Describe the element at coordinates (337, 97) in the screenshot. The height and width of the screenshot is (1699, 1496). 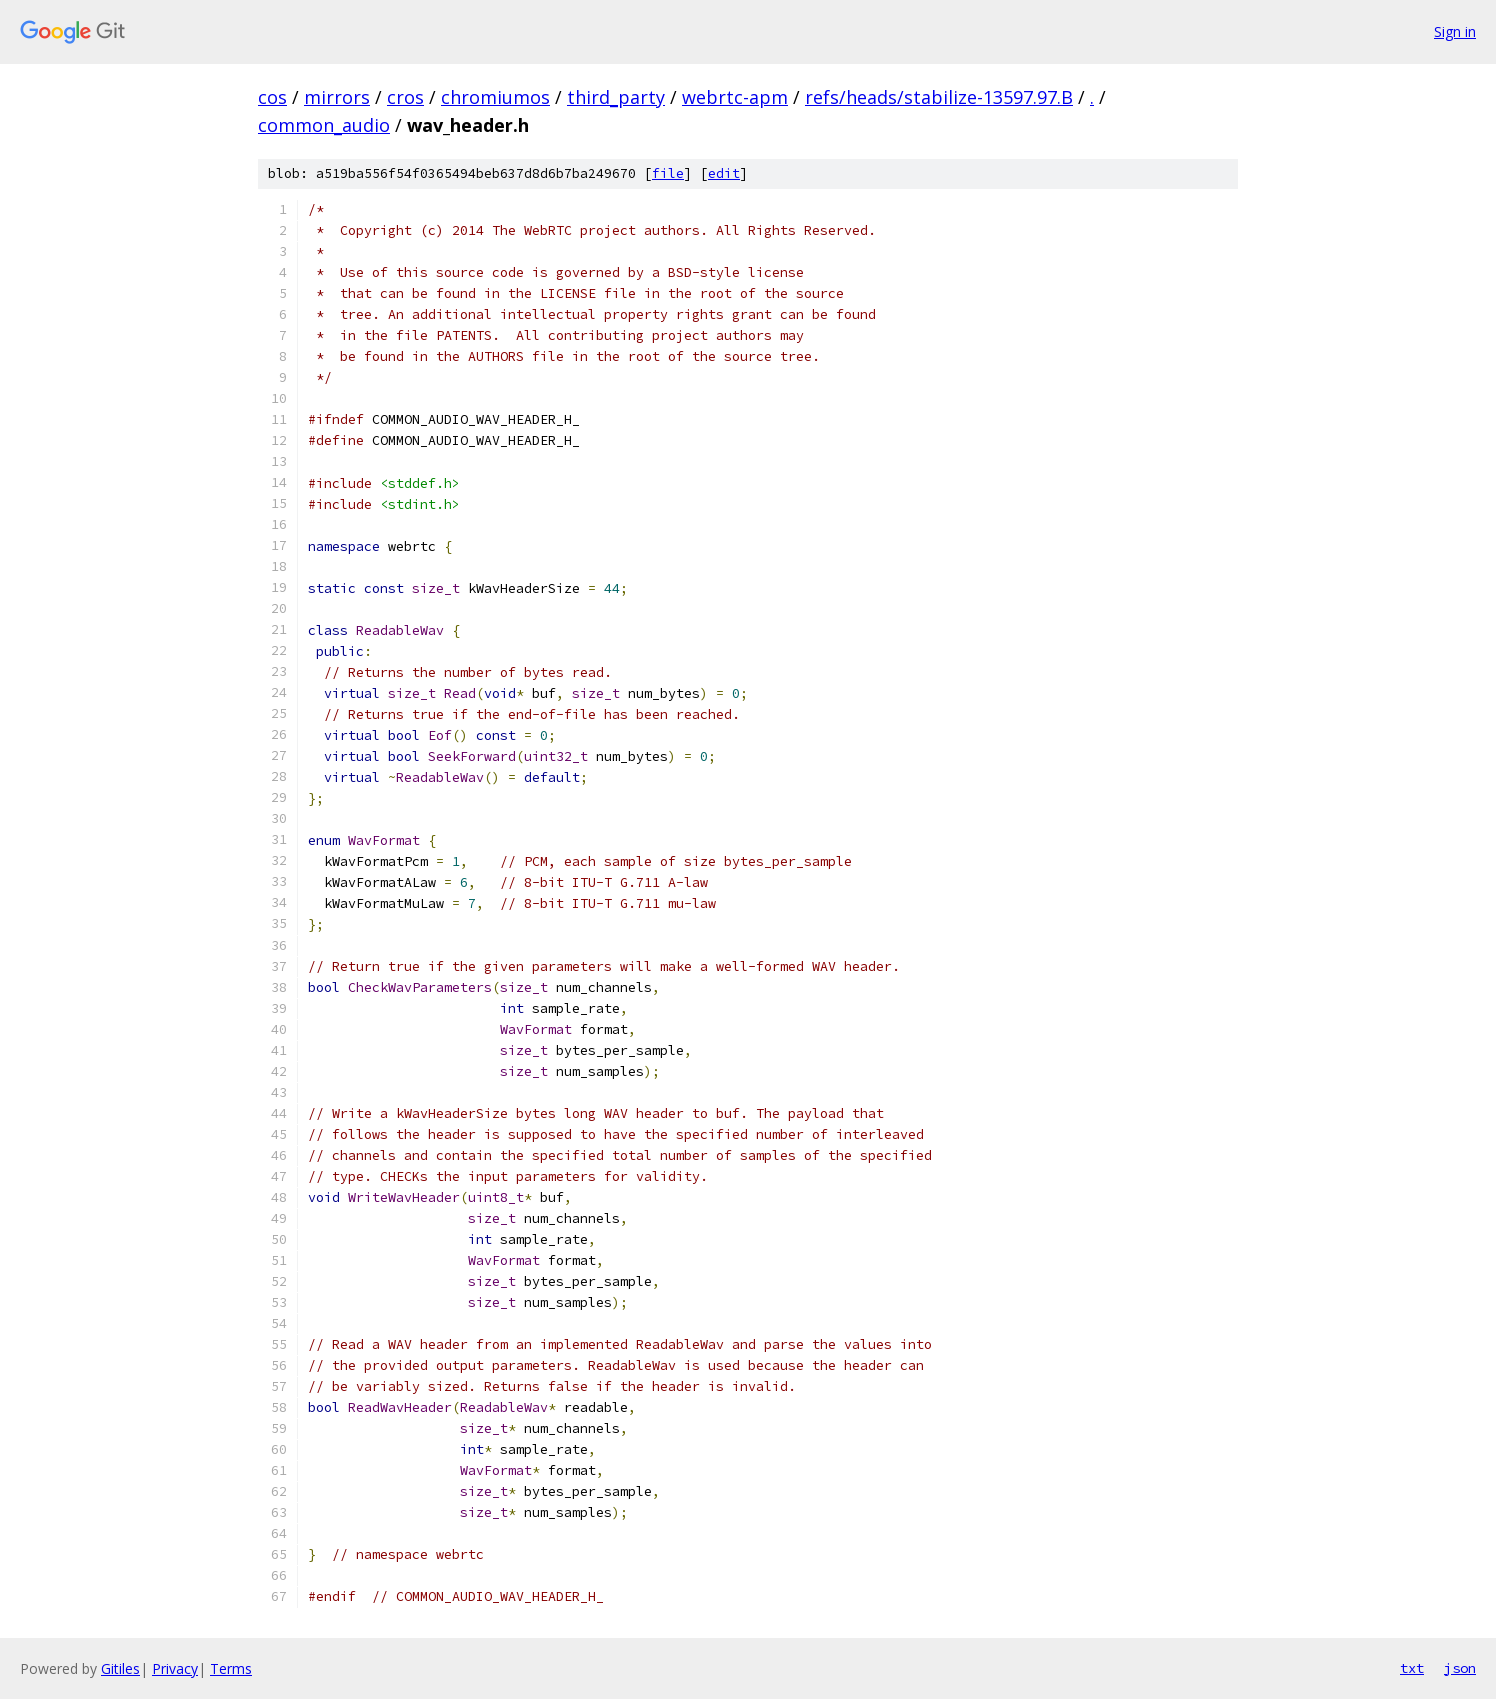
I see `mirrors` at that location.